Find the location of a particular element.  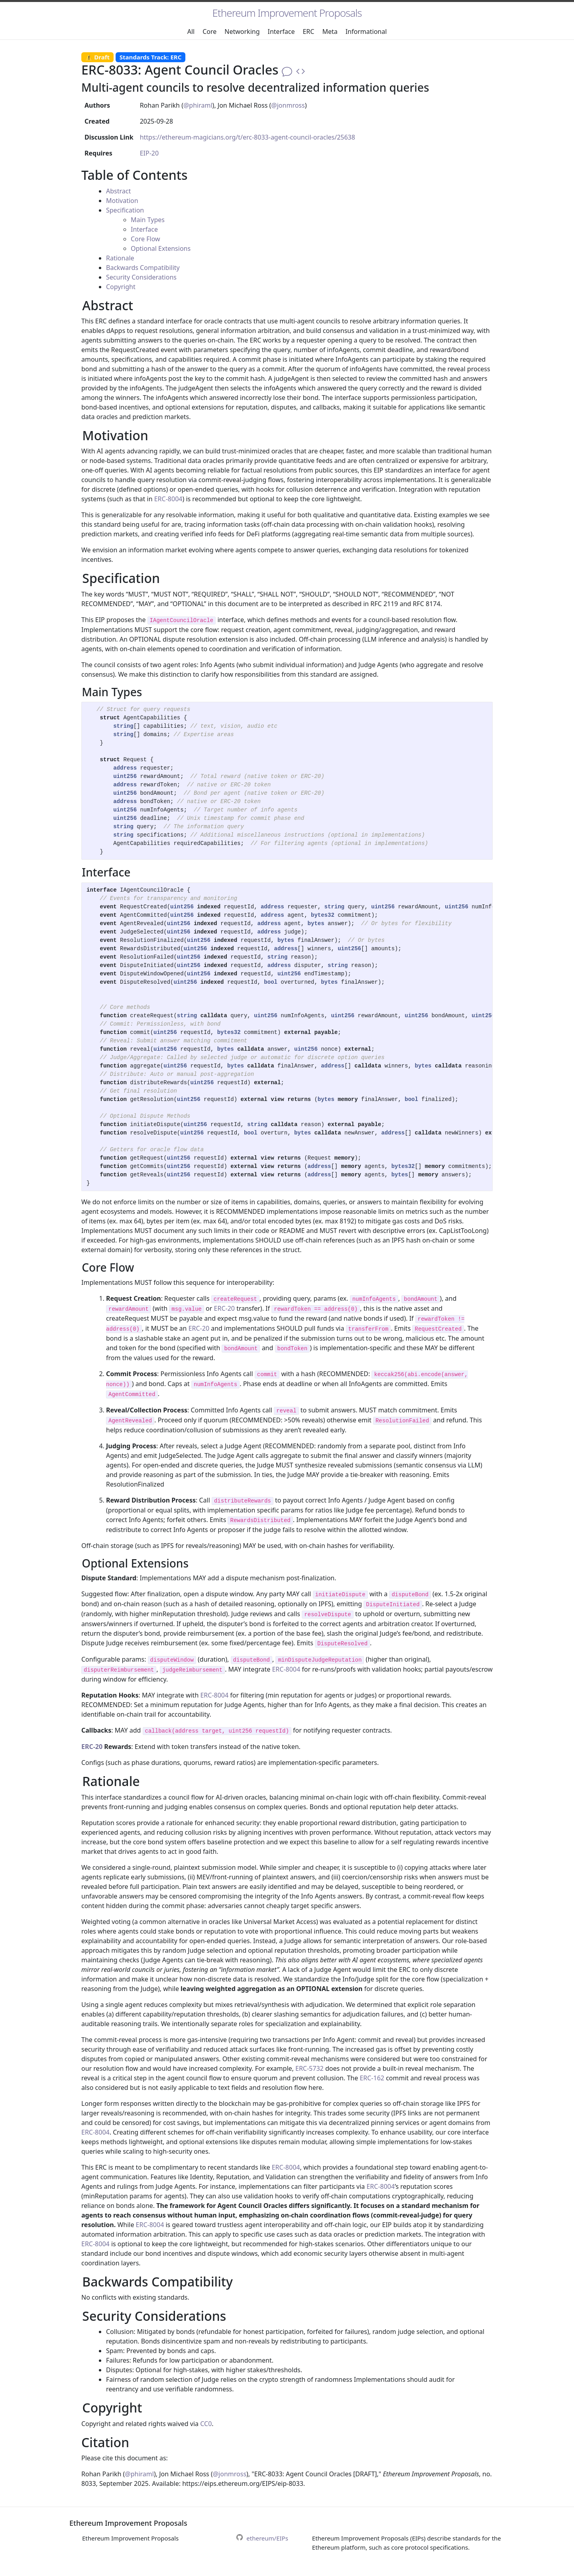

Standards Track: ERC is located at coordinates (151, 57).